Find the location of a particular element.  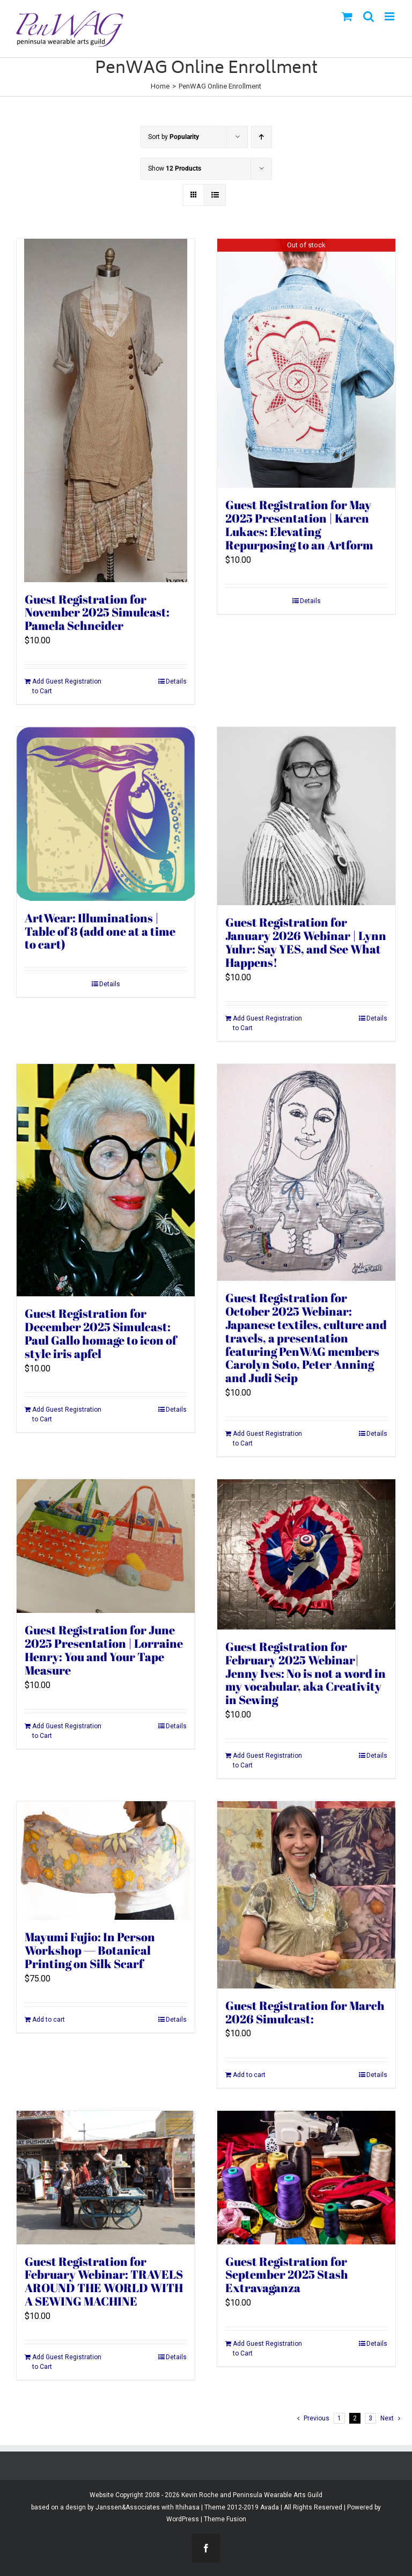

Add to cart [Add to cart: “Mayumi Fujio: In Person Workshop -- Botanical Printing on Silk Scarf”] is located at coordinates (48, 2019).